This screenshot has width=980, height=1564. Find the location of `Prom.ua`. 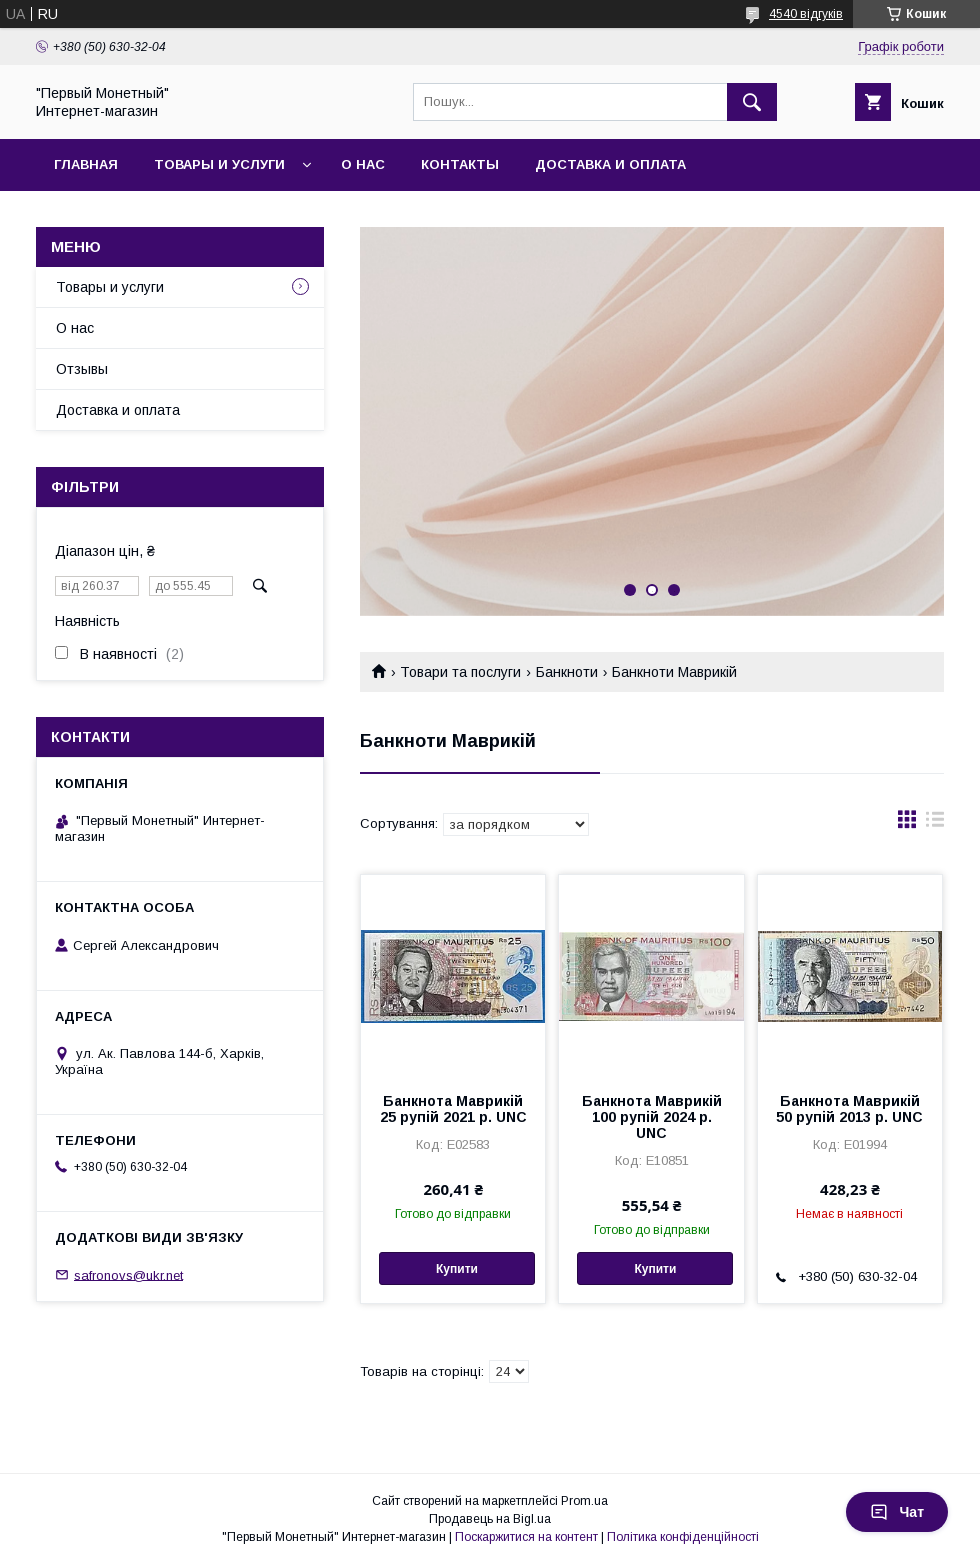

Prom.ua is located at coordinates (584, 1501).